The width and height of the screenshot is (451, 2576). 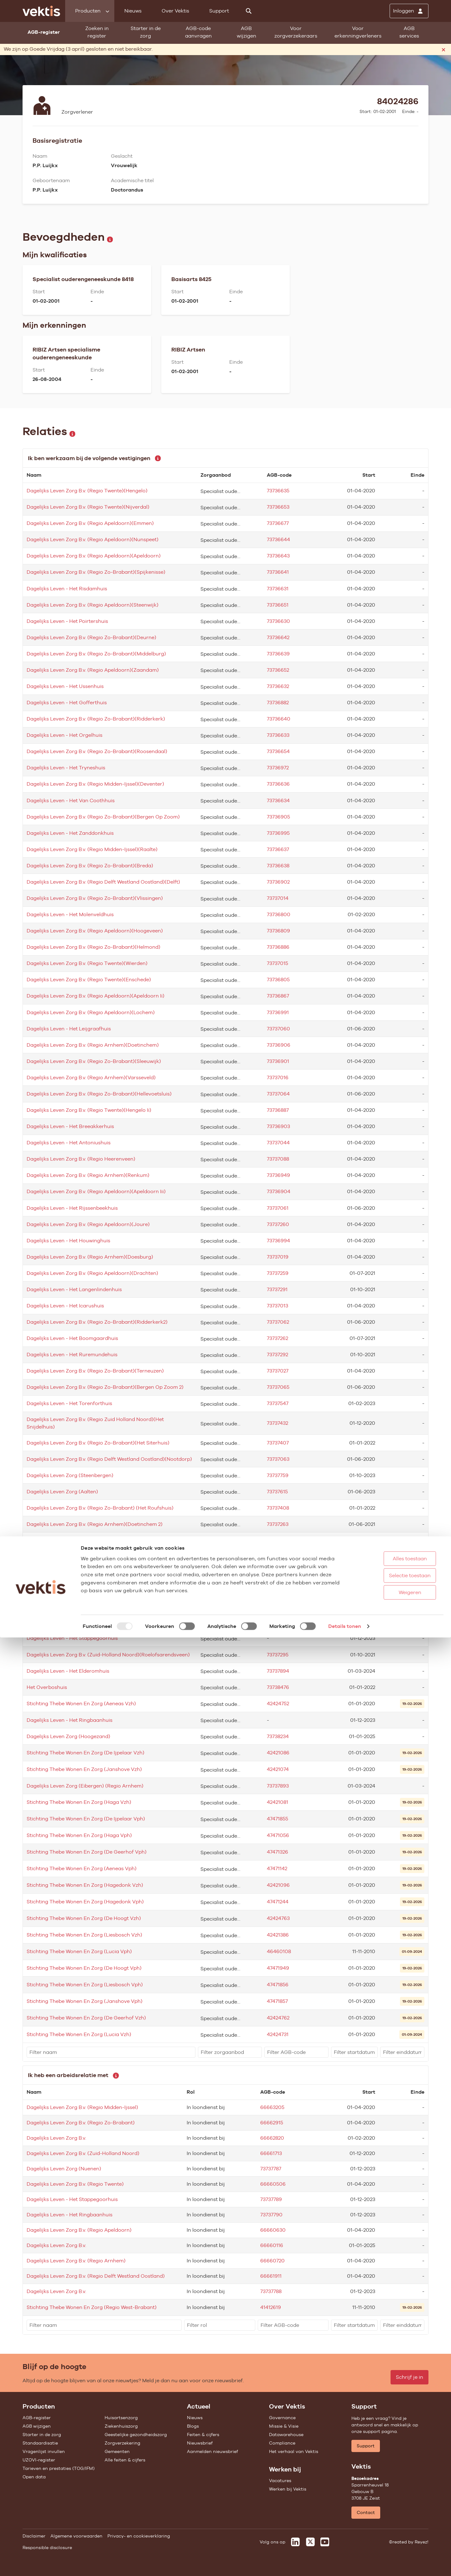 What do you see at coordinates (108, 1655) in the screenshot?
I see `Dagelijks Leven Zorg B.v. (Zuid-Holland Noord)(Roelofsarendsveen)` at bounding box center [108, 1655].